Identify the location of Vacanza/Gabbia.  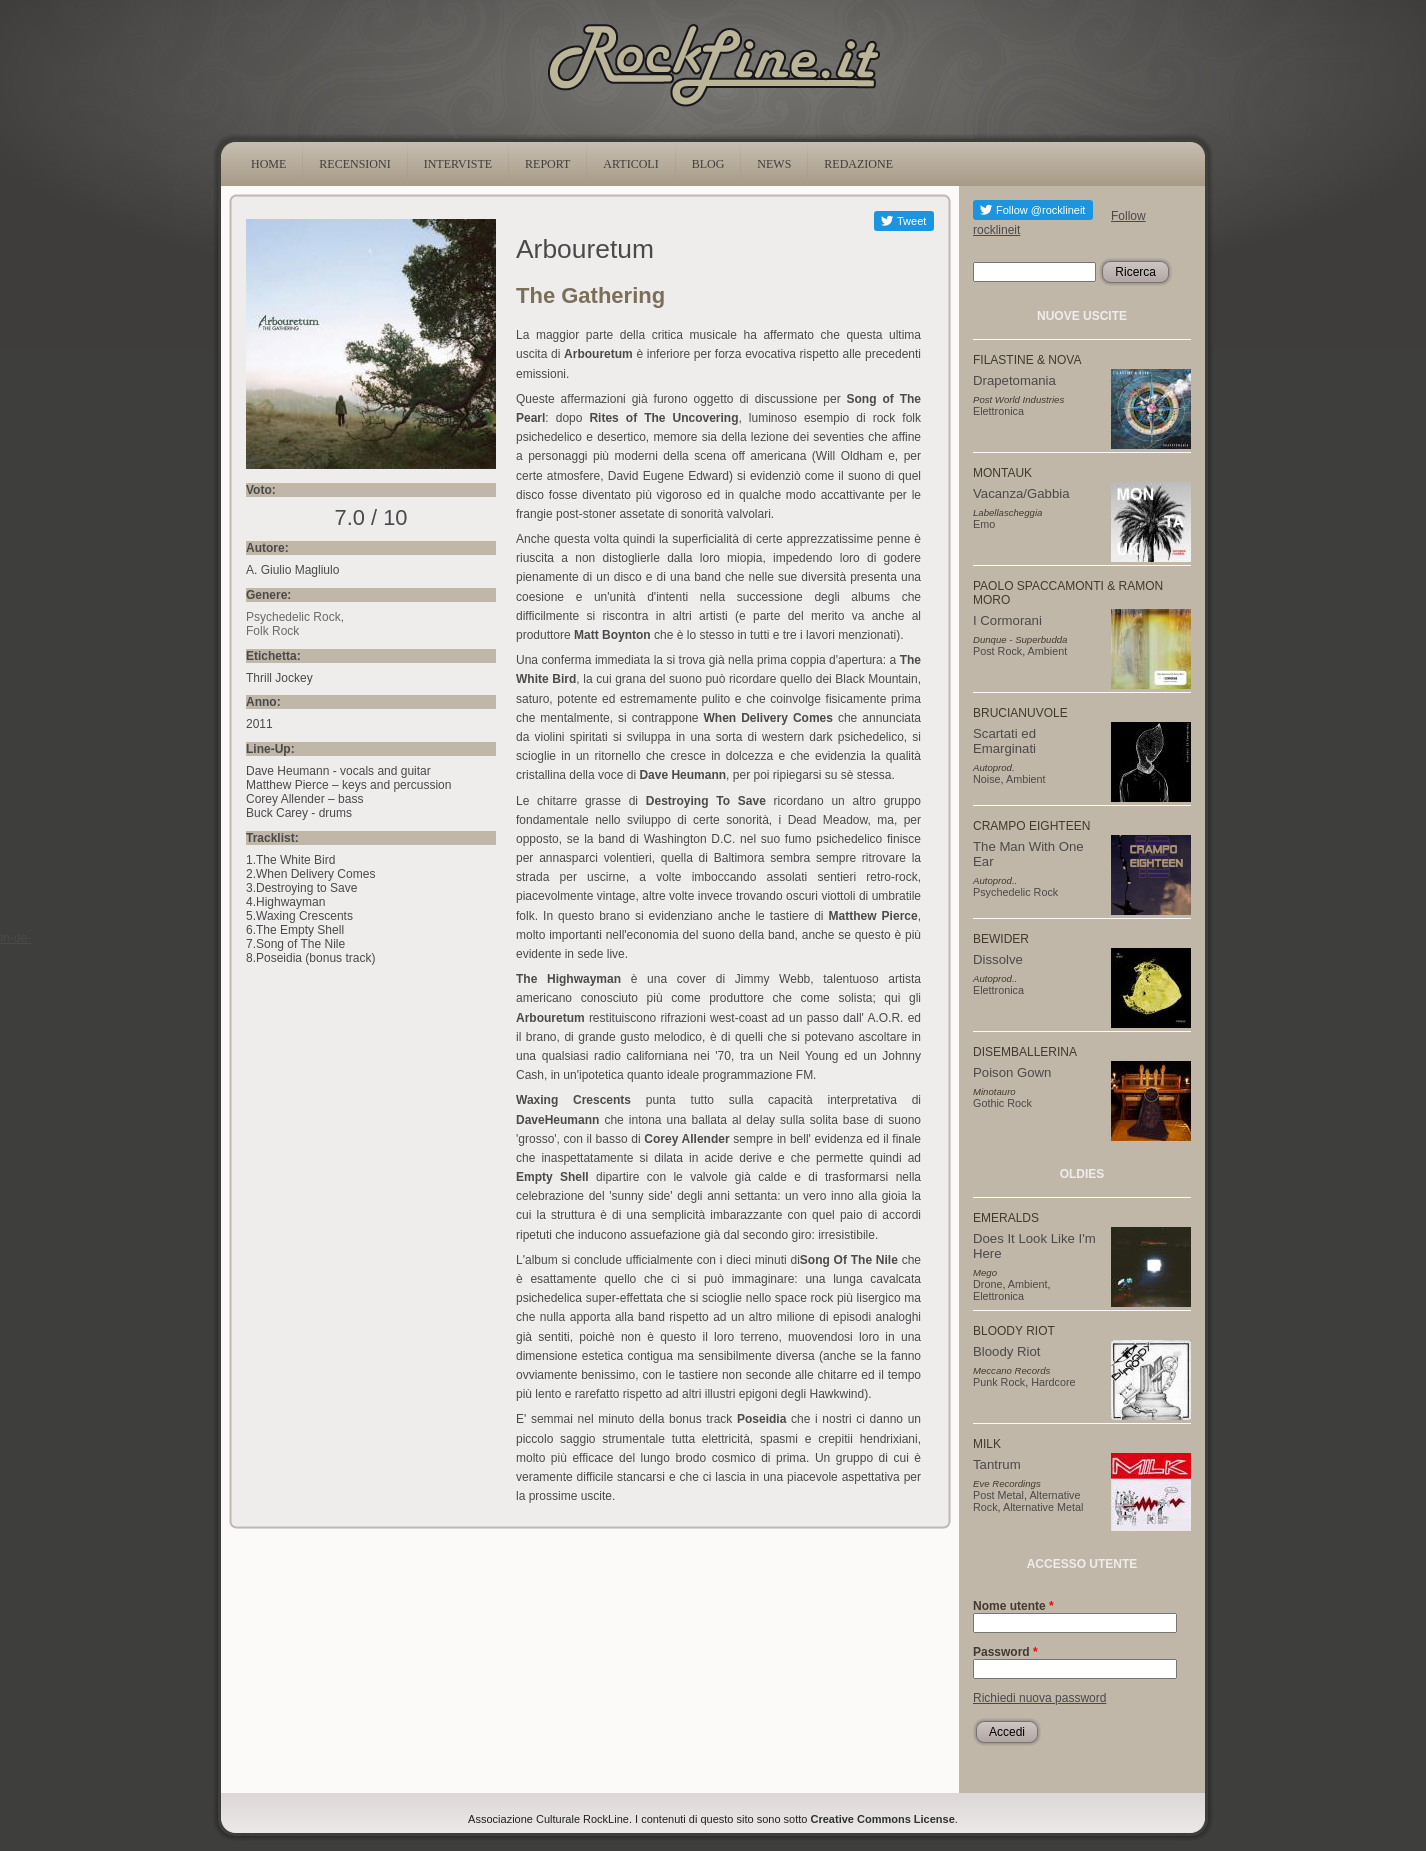
(1021, 493).